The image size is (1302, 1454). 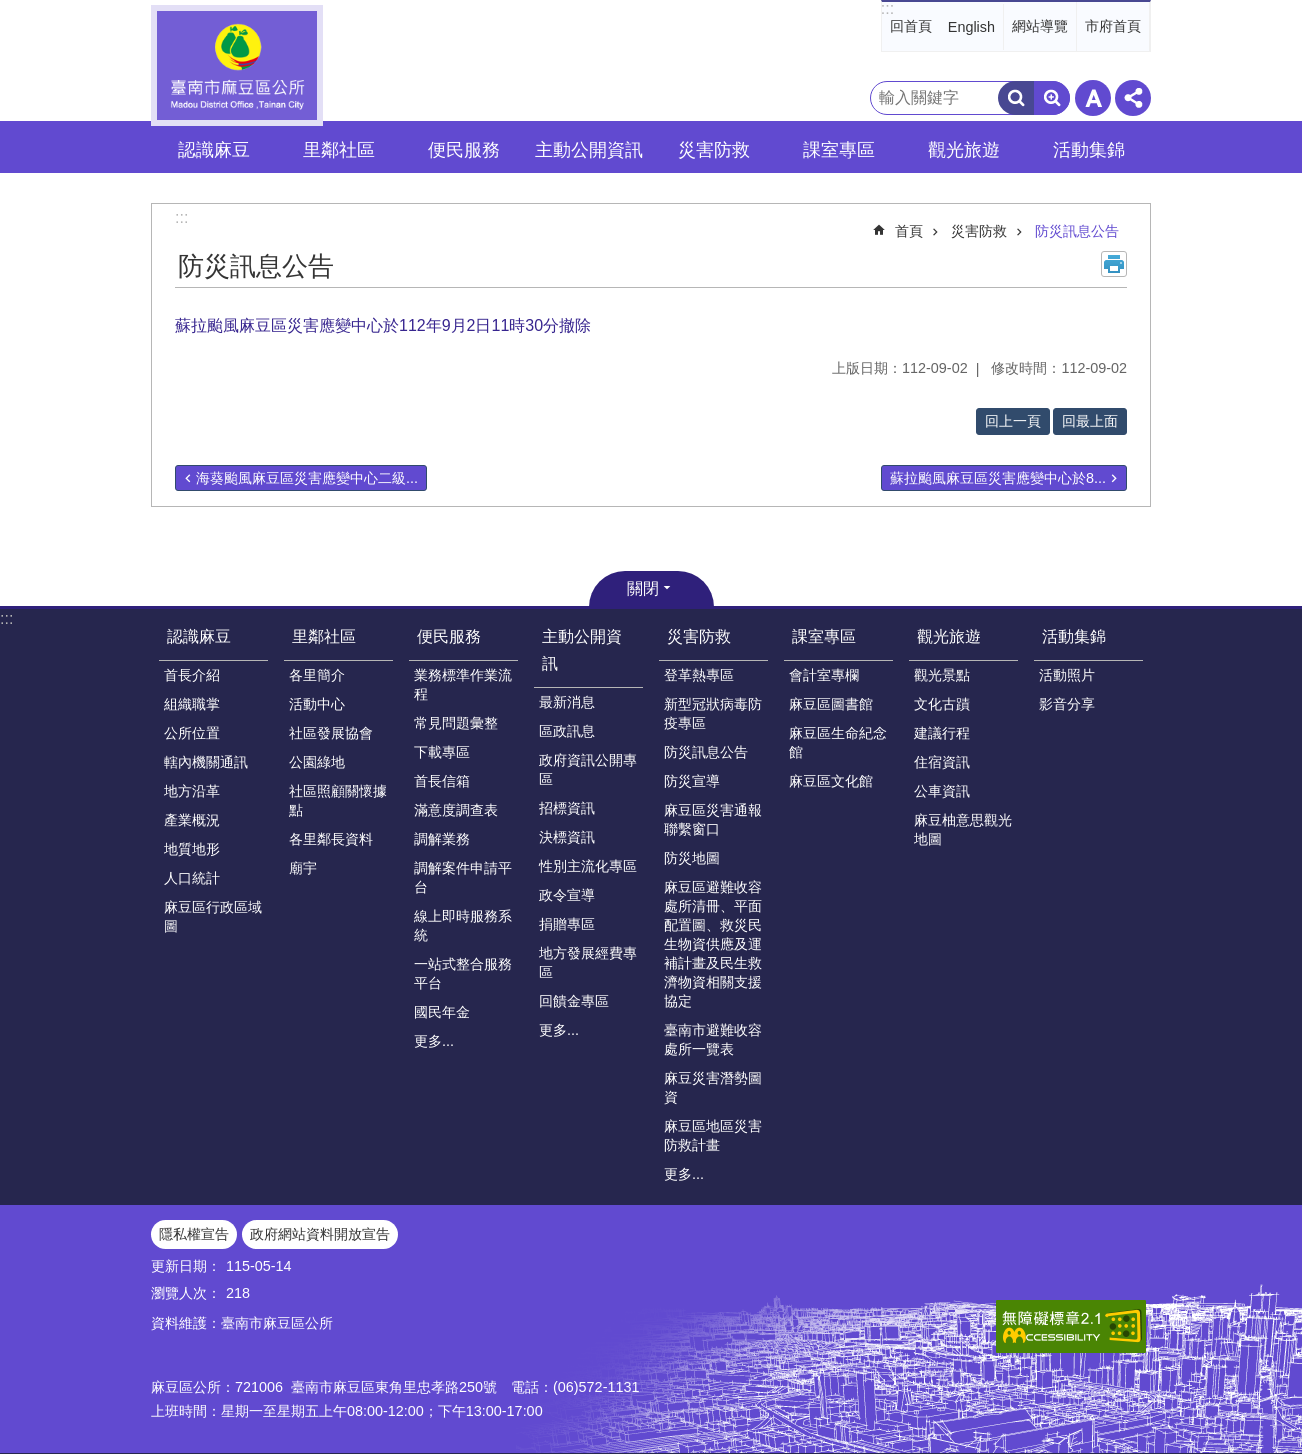 I want to click on English, so click(x=971, y=27).